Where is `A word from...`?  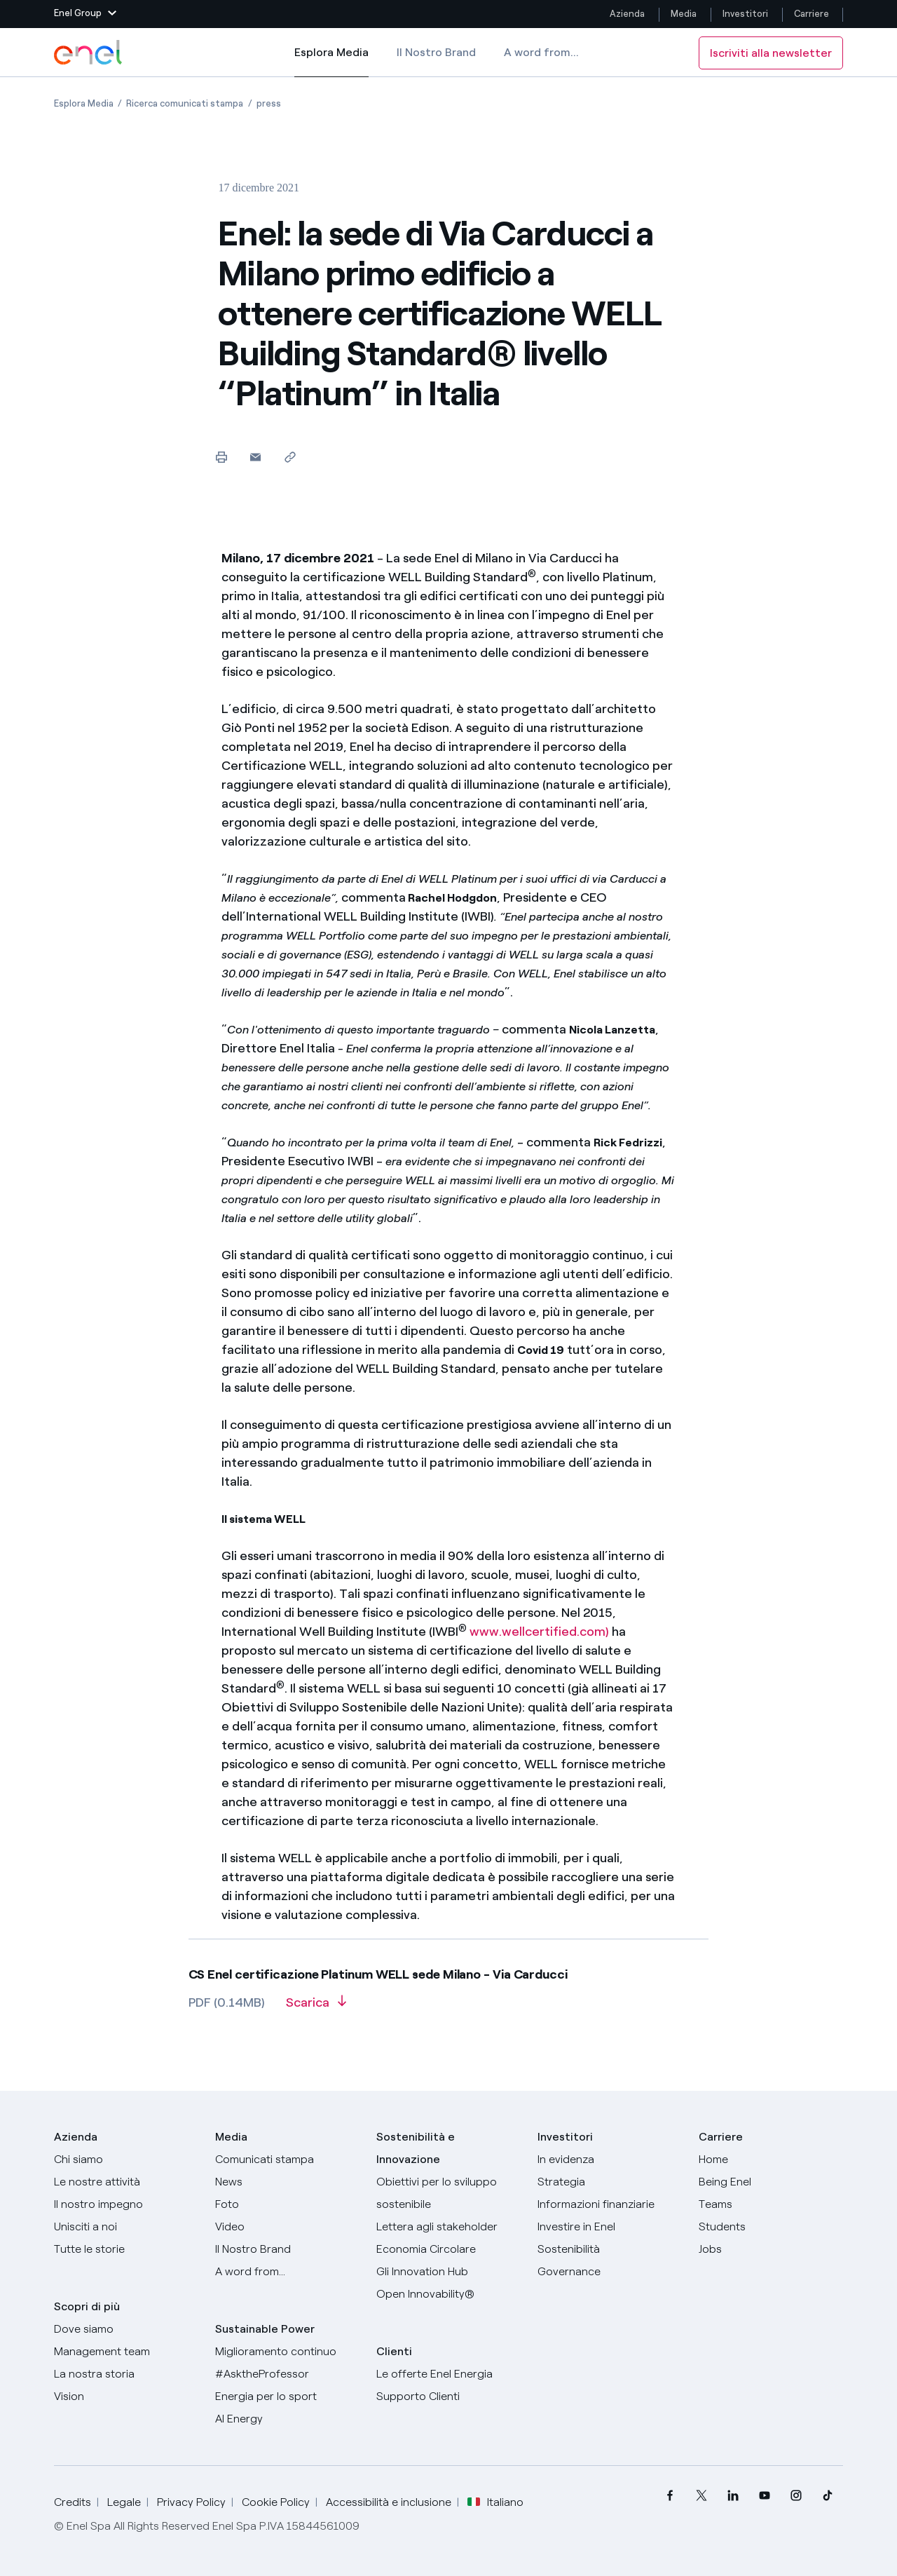
A word from... is located at coordinates (541, 52).